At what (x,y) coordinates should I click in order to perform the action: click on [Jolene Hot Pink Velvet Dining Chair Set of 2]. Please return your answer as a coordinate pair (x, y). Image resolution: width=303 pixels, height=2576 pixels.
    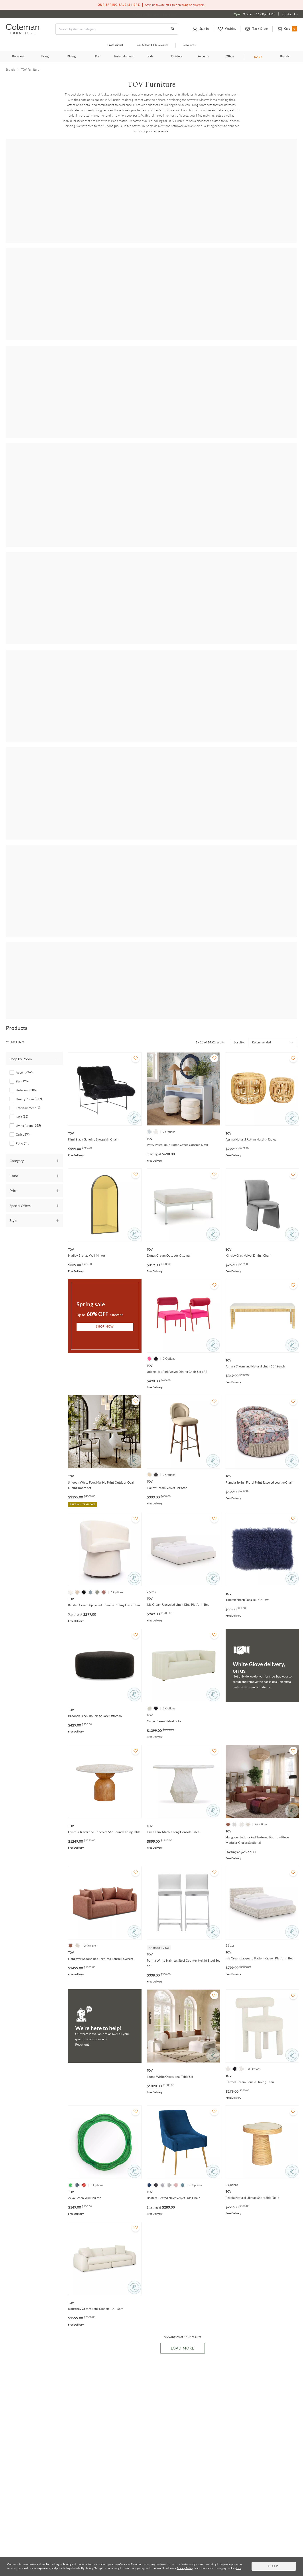
    Looking at the image, I should click on (183, 1373).